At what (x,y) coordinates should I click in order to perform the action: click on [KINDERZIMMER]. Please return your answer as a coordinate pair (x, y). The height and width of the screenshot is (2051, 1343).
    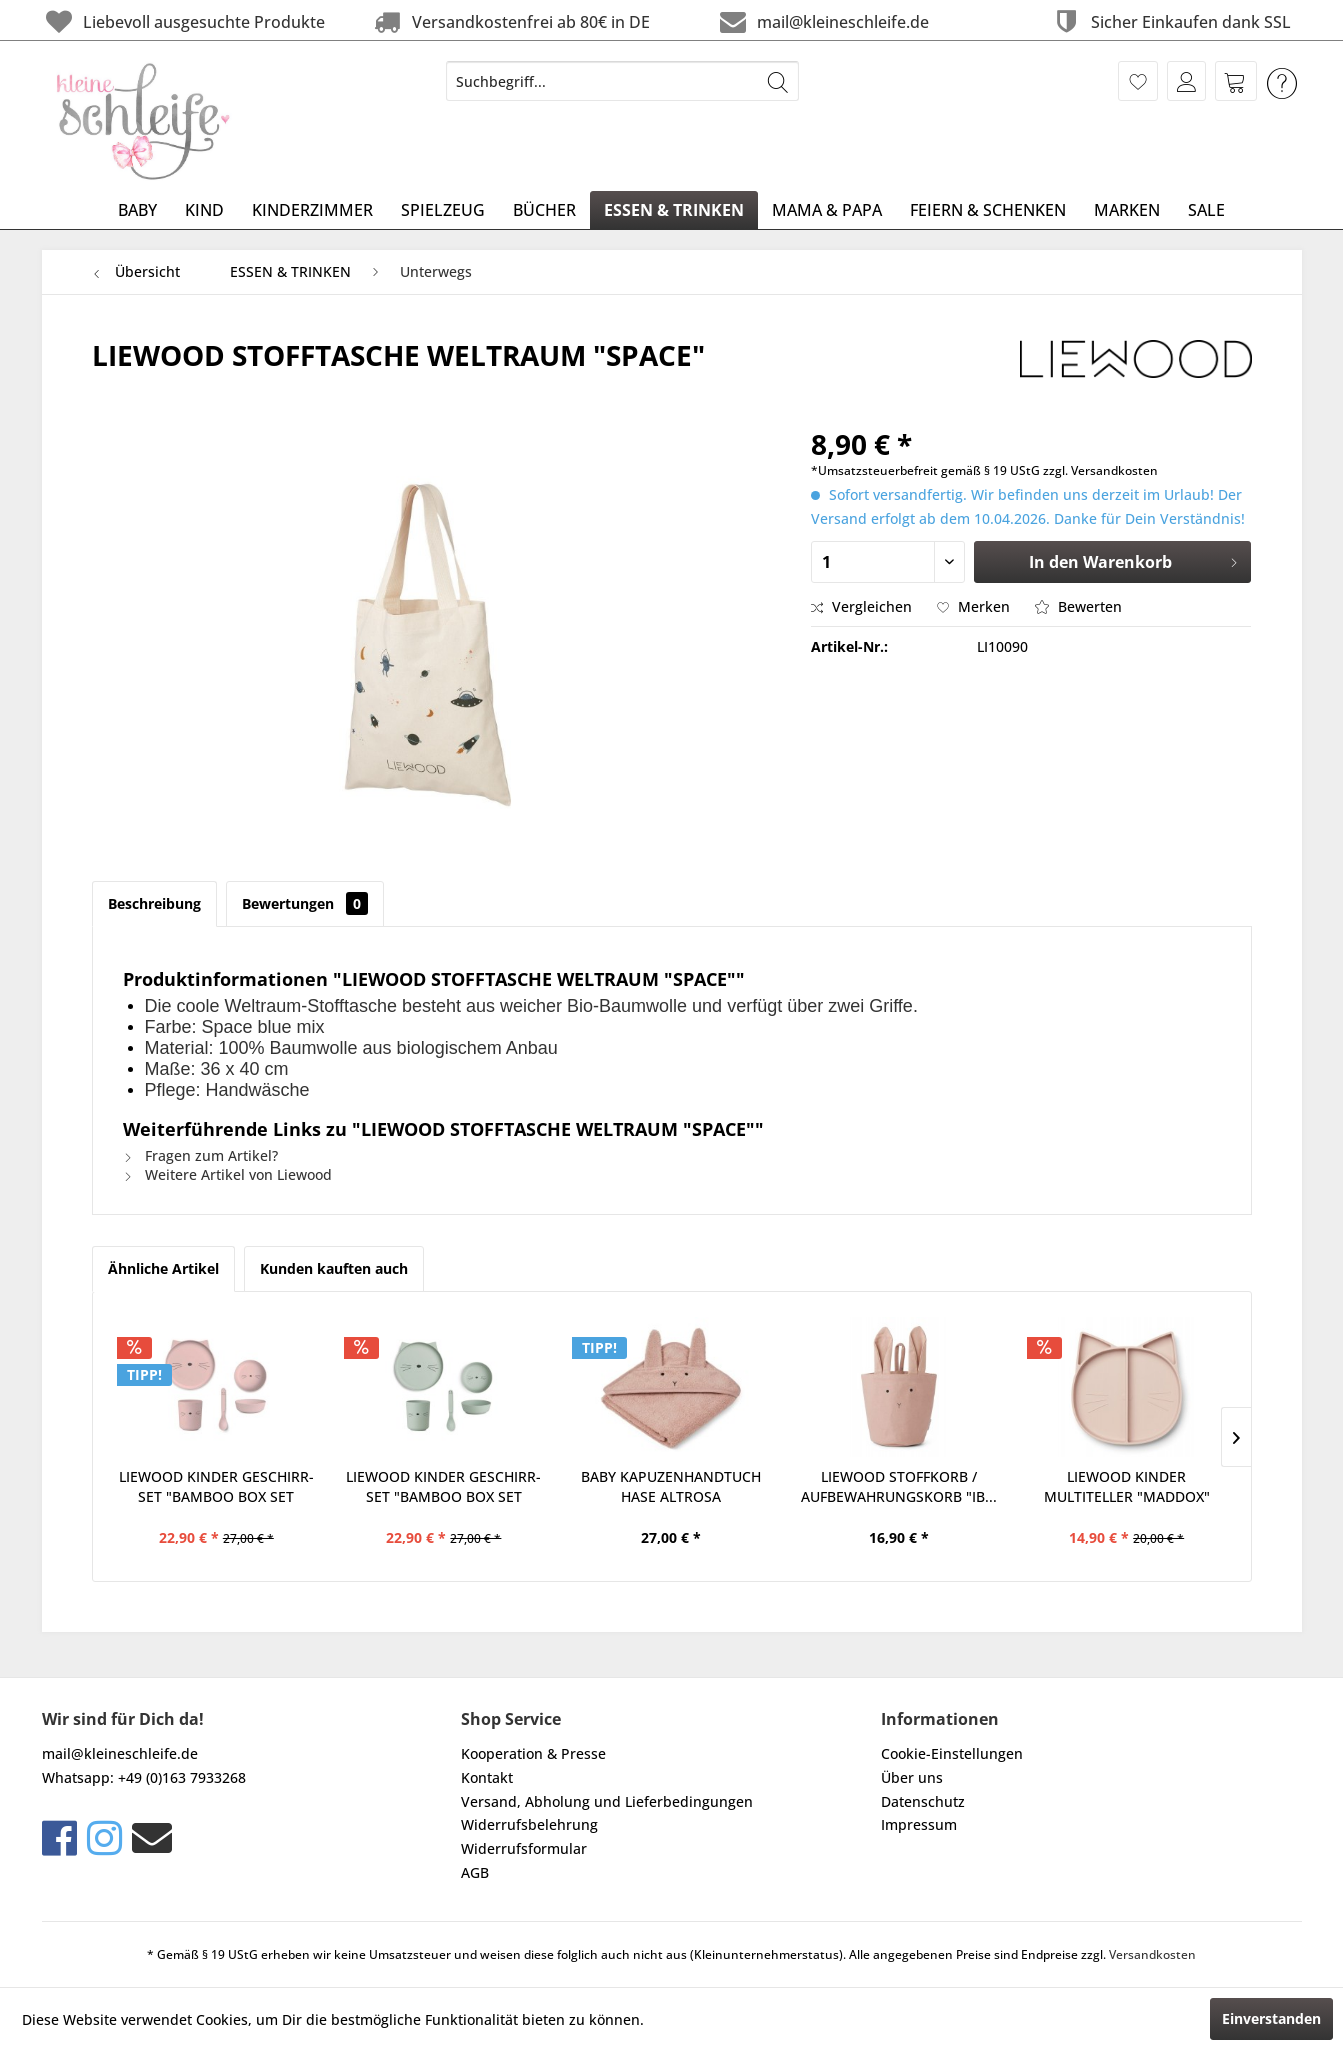
    Looking at the image, I should click on (312, 210).